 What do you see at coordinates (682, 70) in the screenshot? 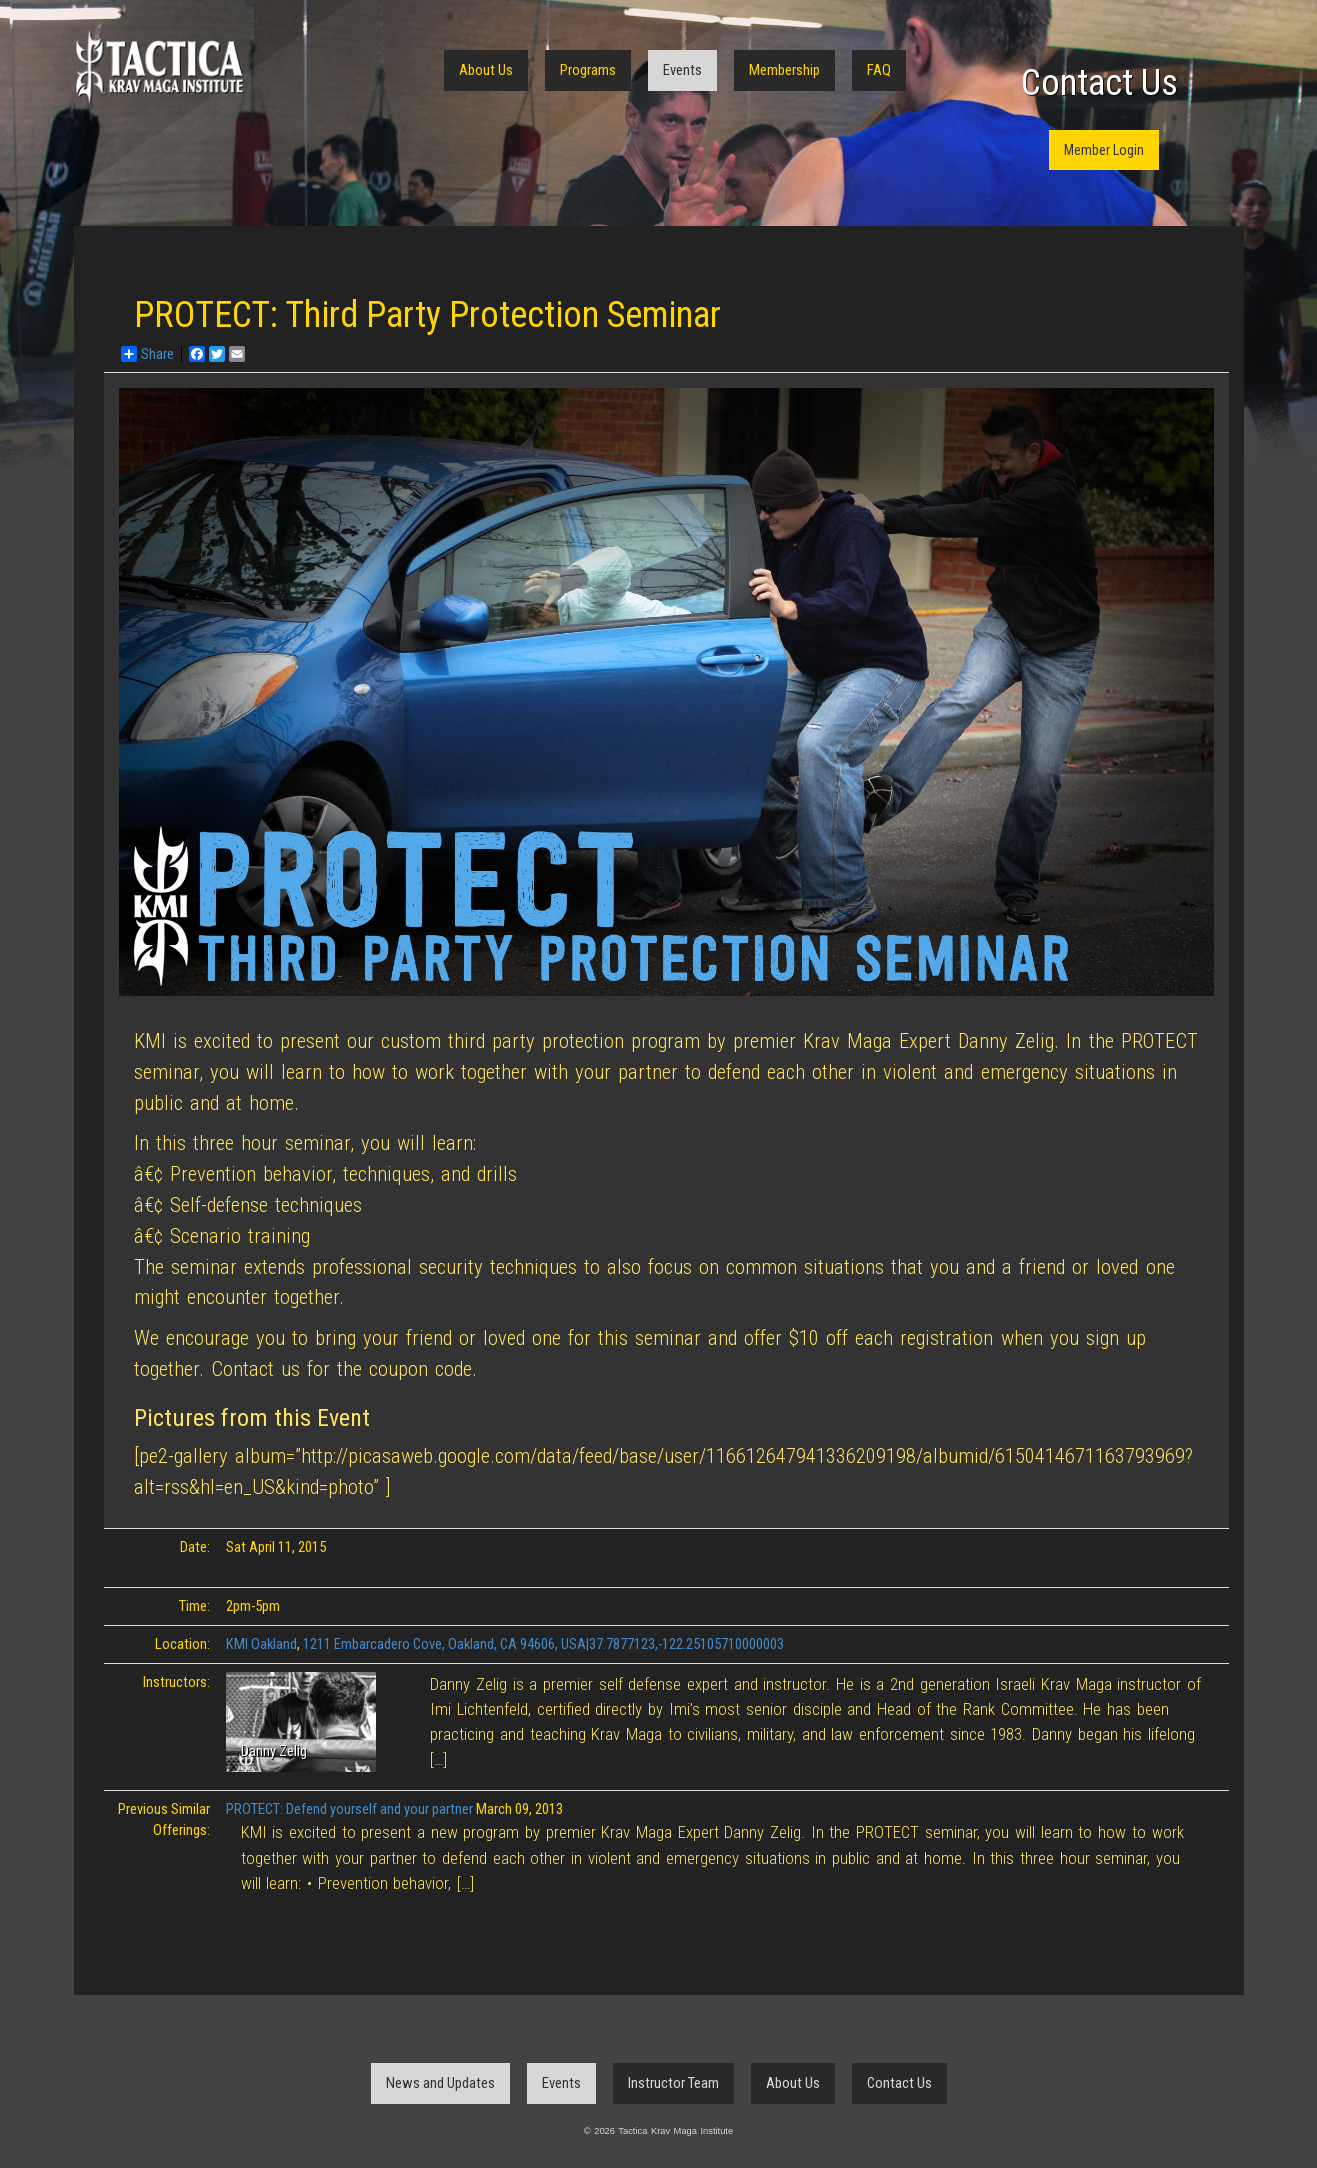
I see `Events` at bounding box center [682, 70].